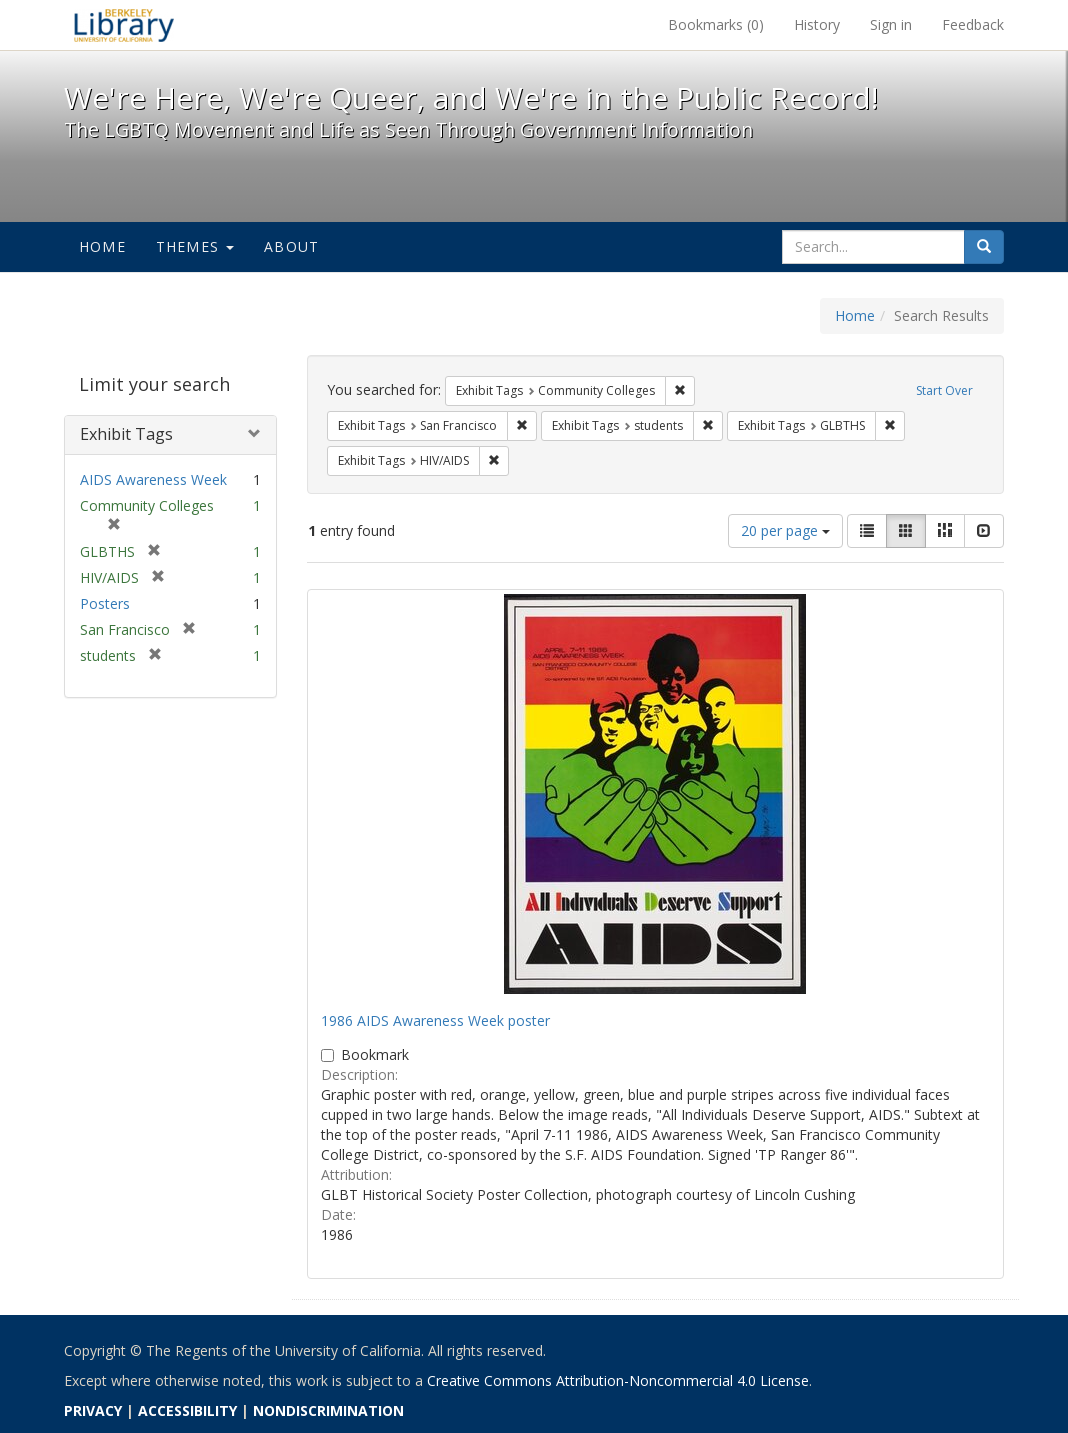 The width and height of the screenshot is (1068, 1433). Describe the element at coordinates (187, 1410) in the screenshot. I see `ACCESSIBILITY` at that location.